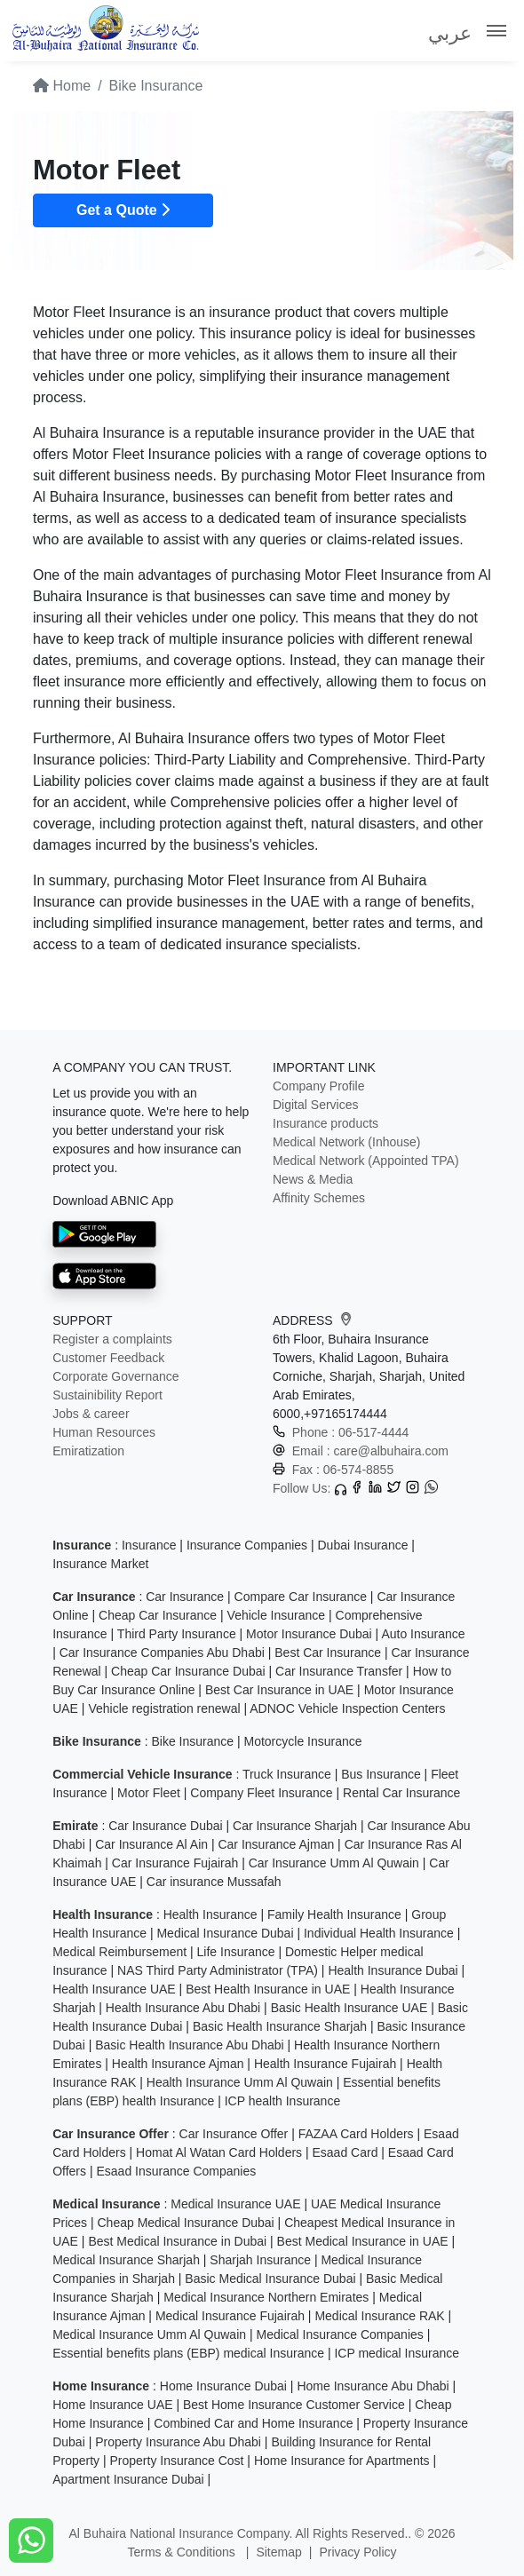  Describe the element at coordinates (450, 33) in the screenshot. I see `عربي` at that location.